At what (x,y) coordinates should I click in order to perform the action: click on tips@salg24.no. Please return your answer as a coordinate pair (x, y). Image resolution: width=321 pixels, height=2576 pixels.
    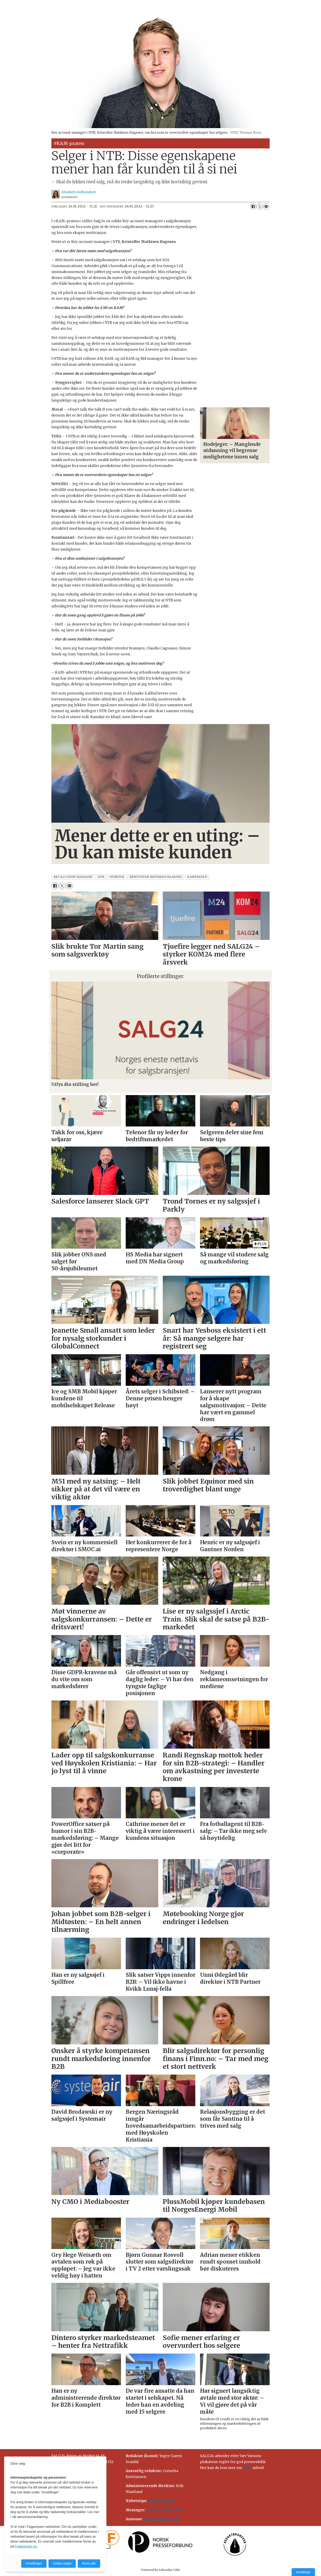
    Looking at the image, I should click on (161, 2501).